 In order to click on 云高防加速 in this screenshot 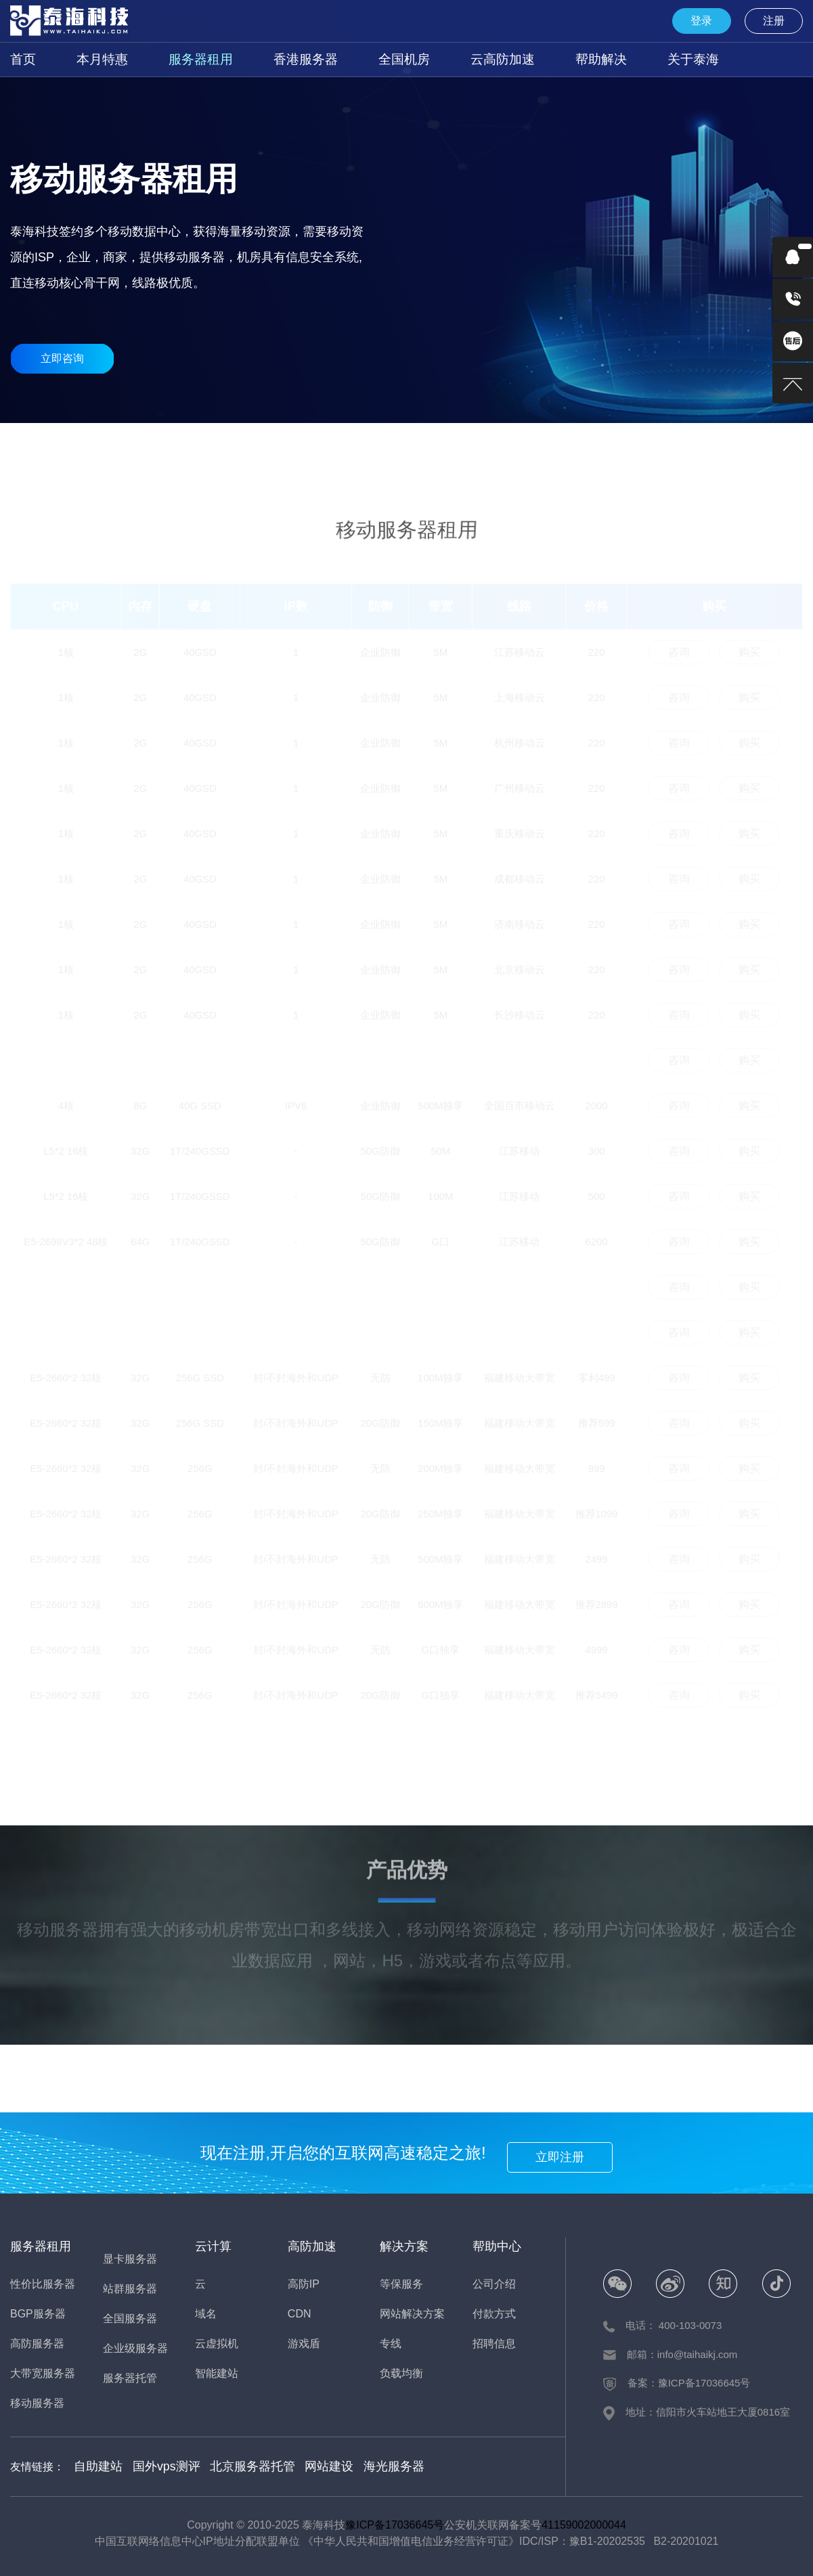, I will do `click(457, 59)`.